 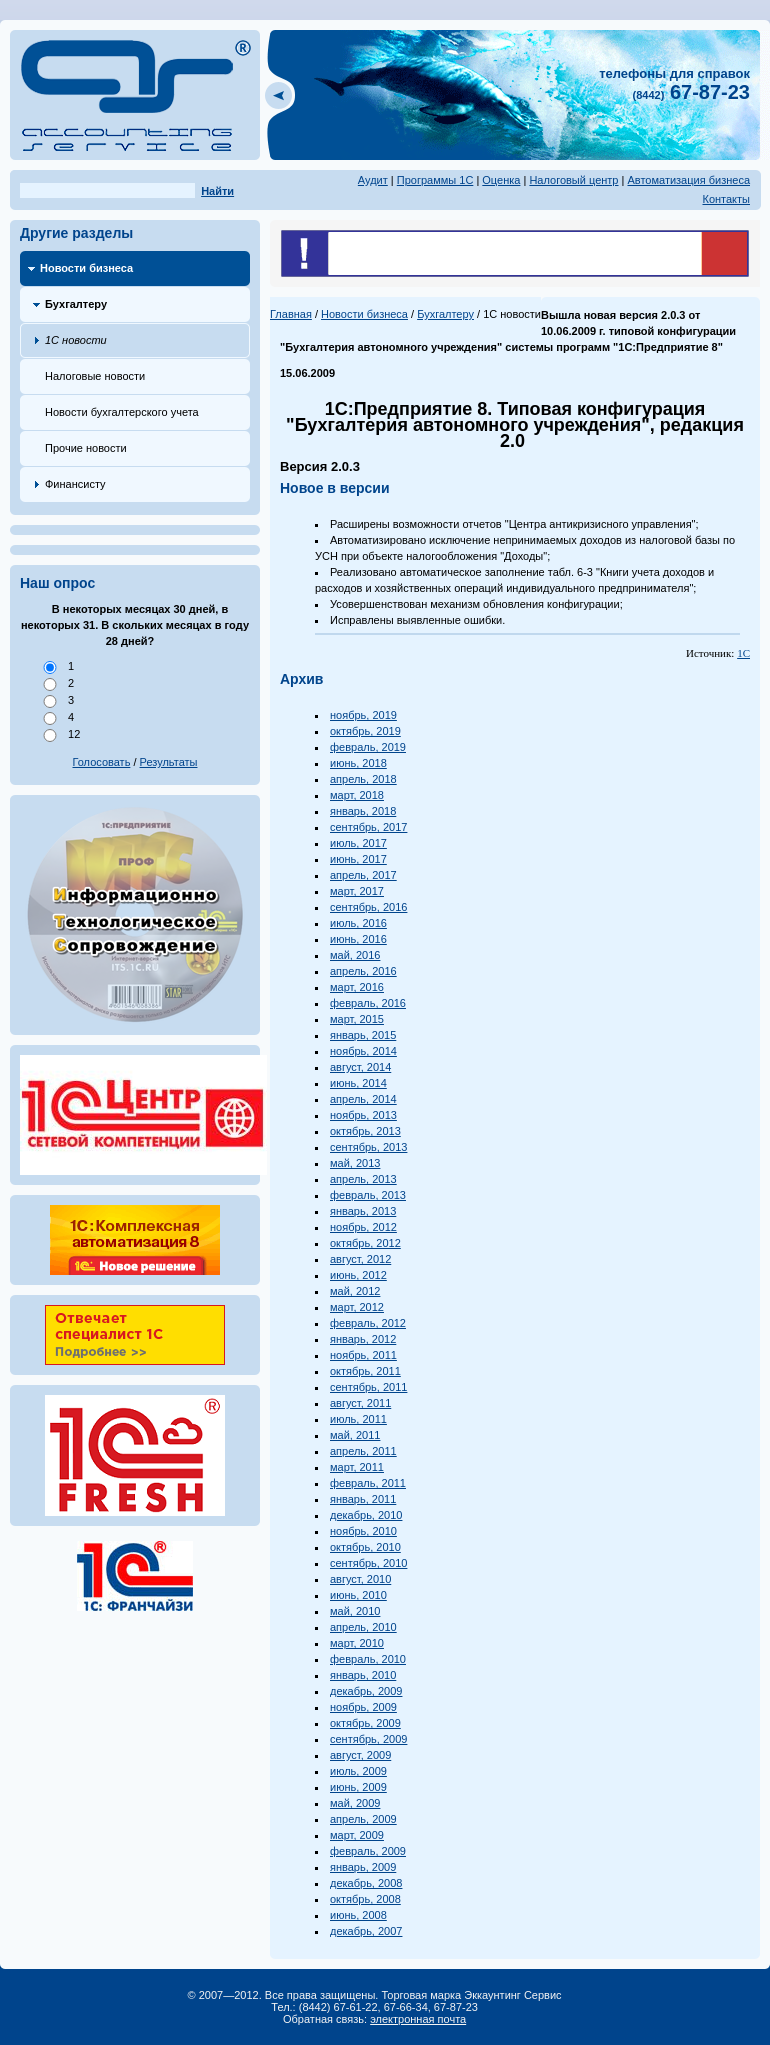 What do you see at coordinates (368, 1147) in the screenshot?
I see `сентябрь, 2013` at bounding box center [368, 1147].